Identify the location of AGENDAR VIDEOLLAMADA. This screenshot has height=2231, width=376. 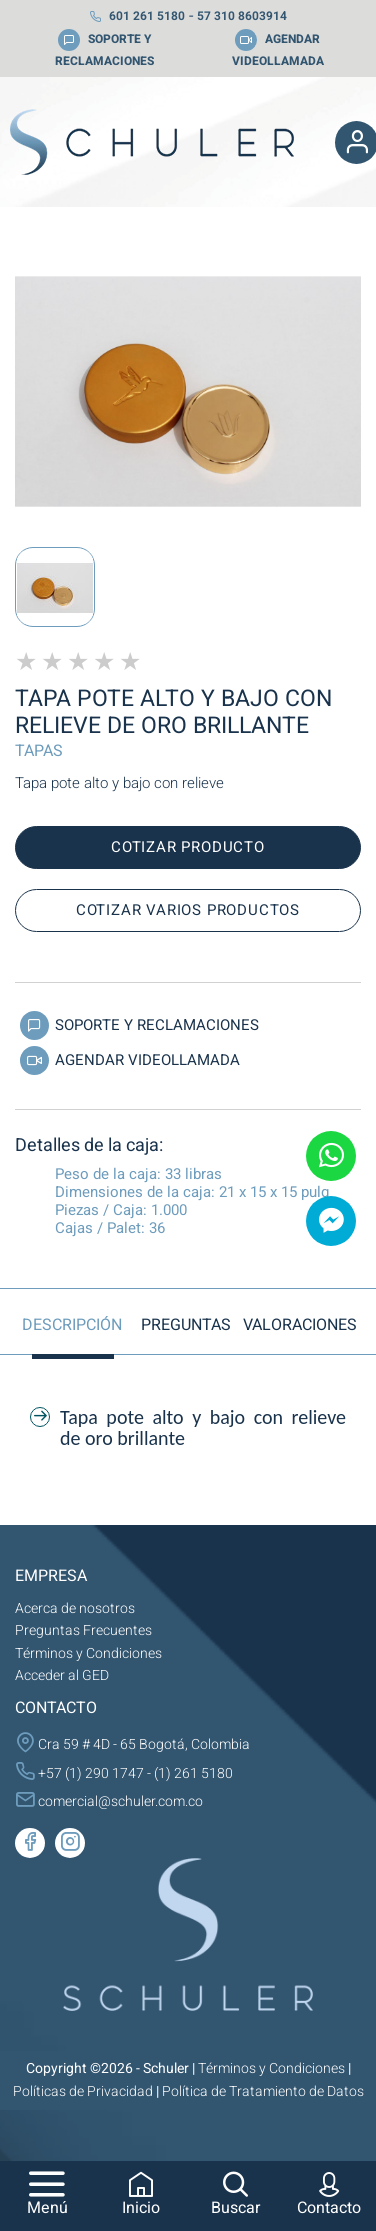
(278, 49).